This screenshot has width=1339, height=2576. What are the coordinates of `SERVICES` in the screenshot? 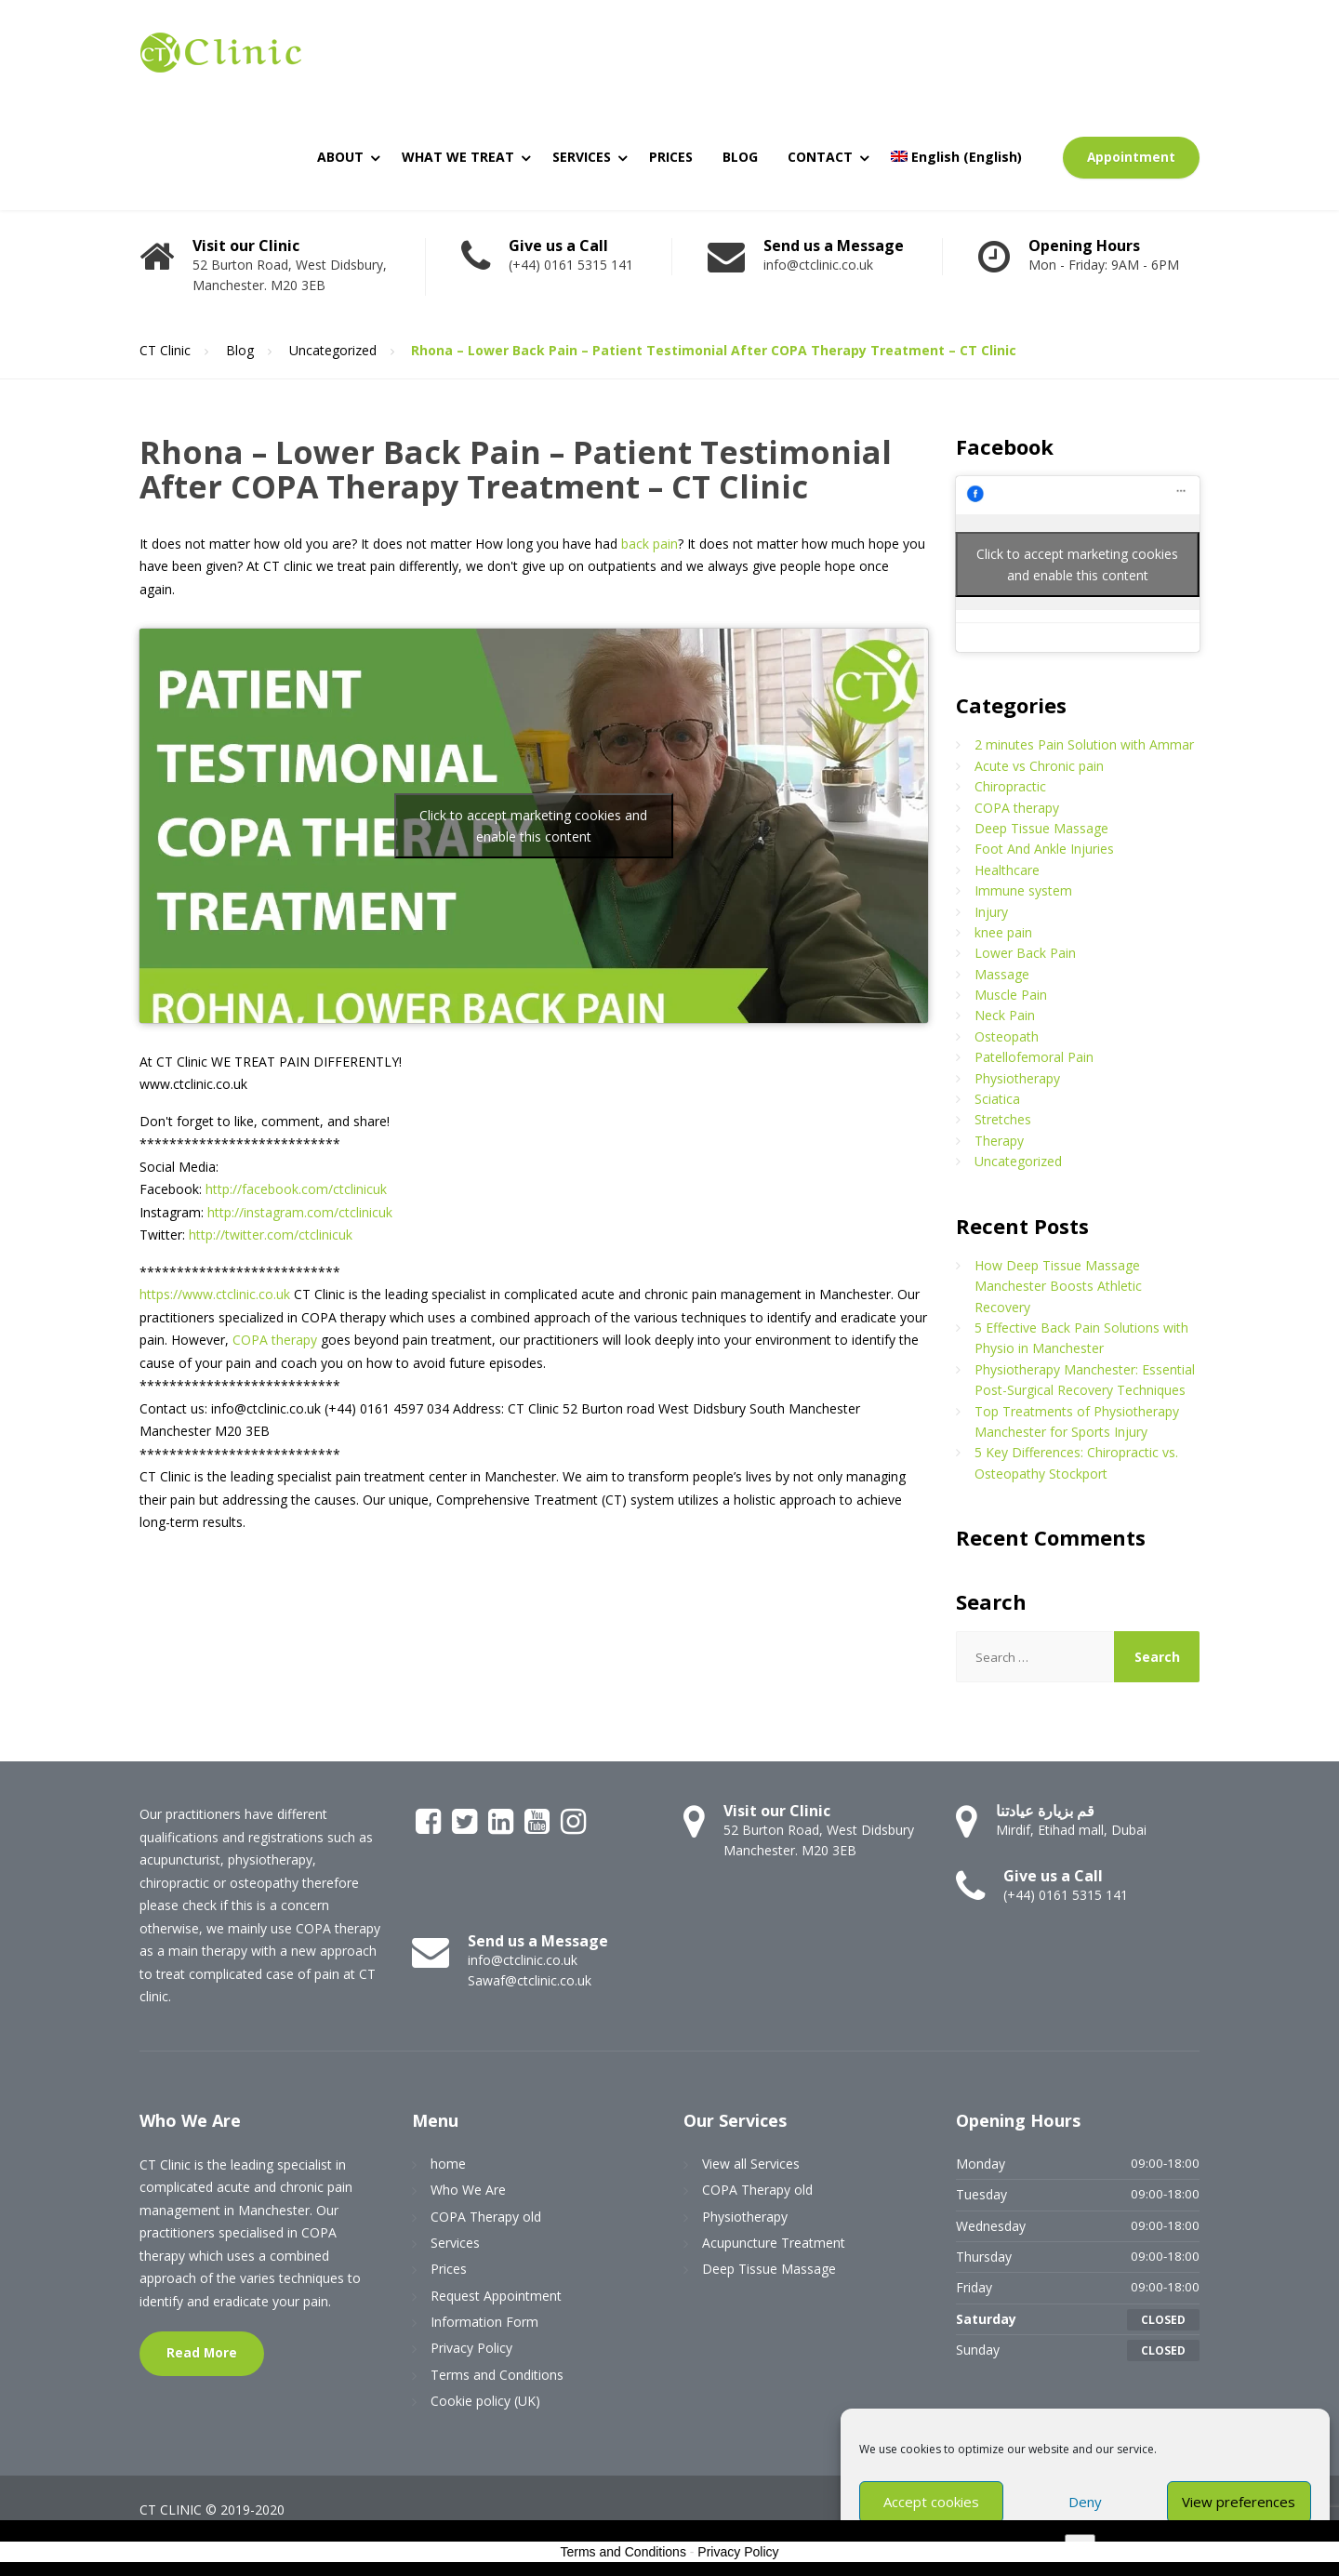 It's located at (581, 157).